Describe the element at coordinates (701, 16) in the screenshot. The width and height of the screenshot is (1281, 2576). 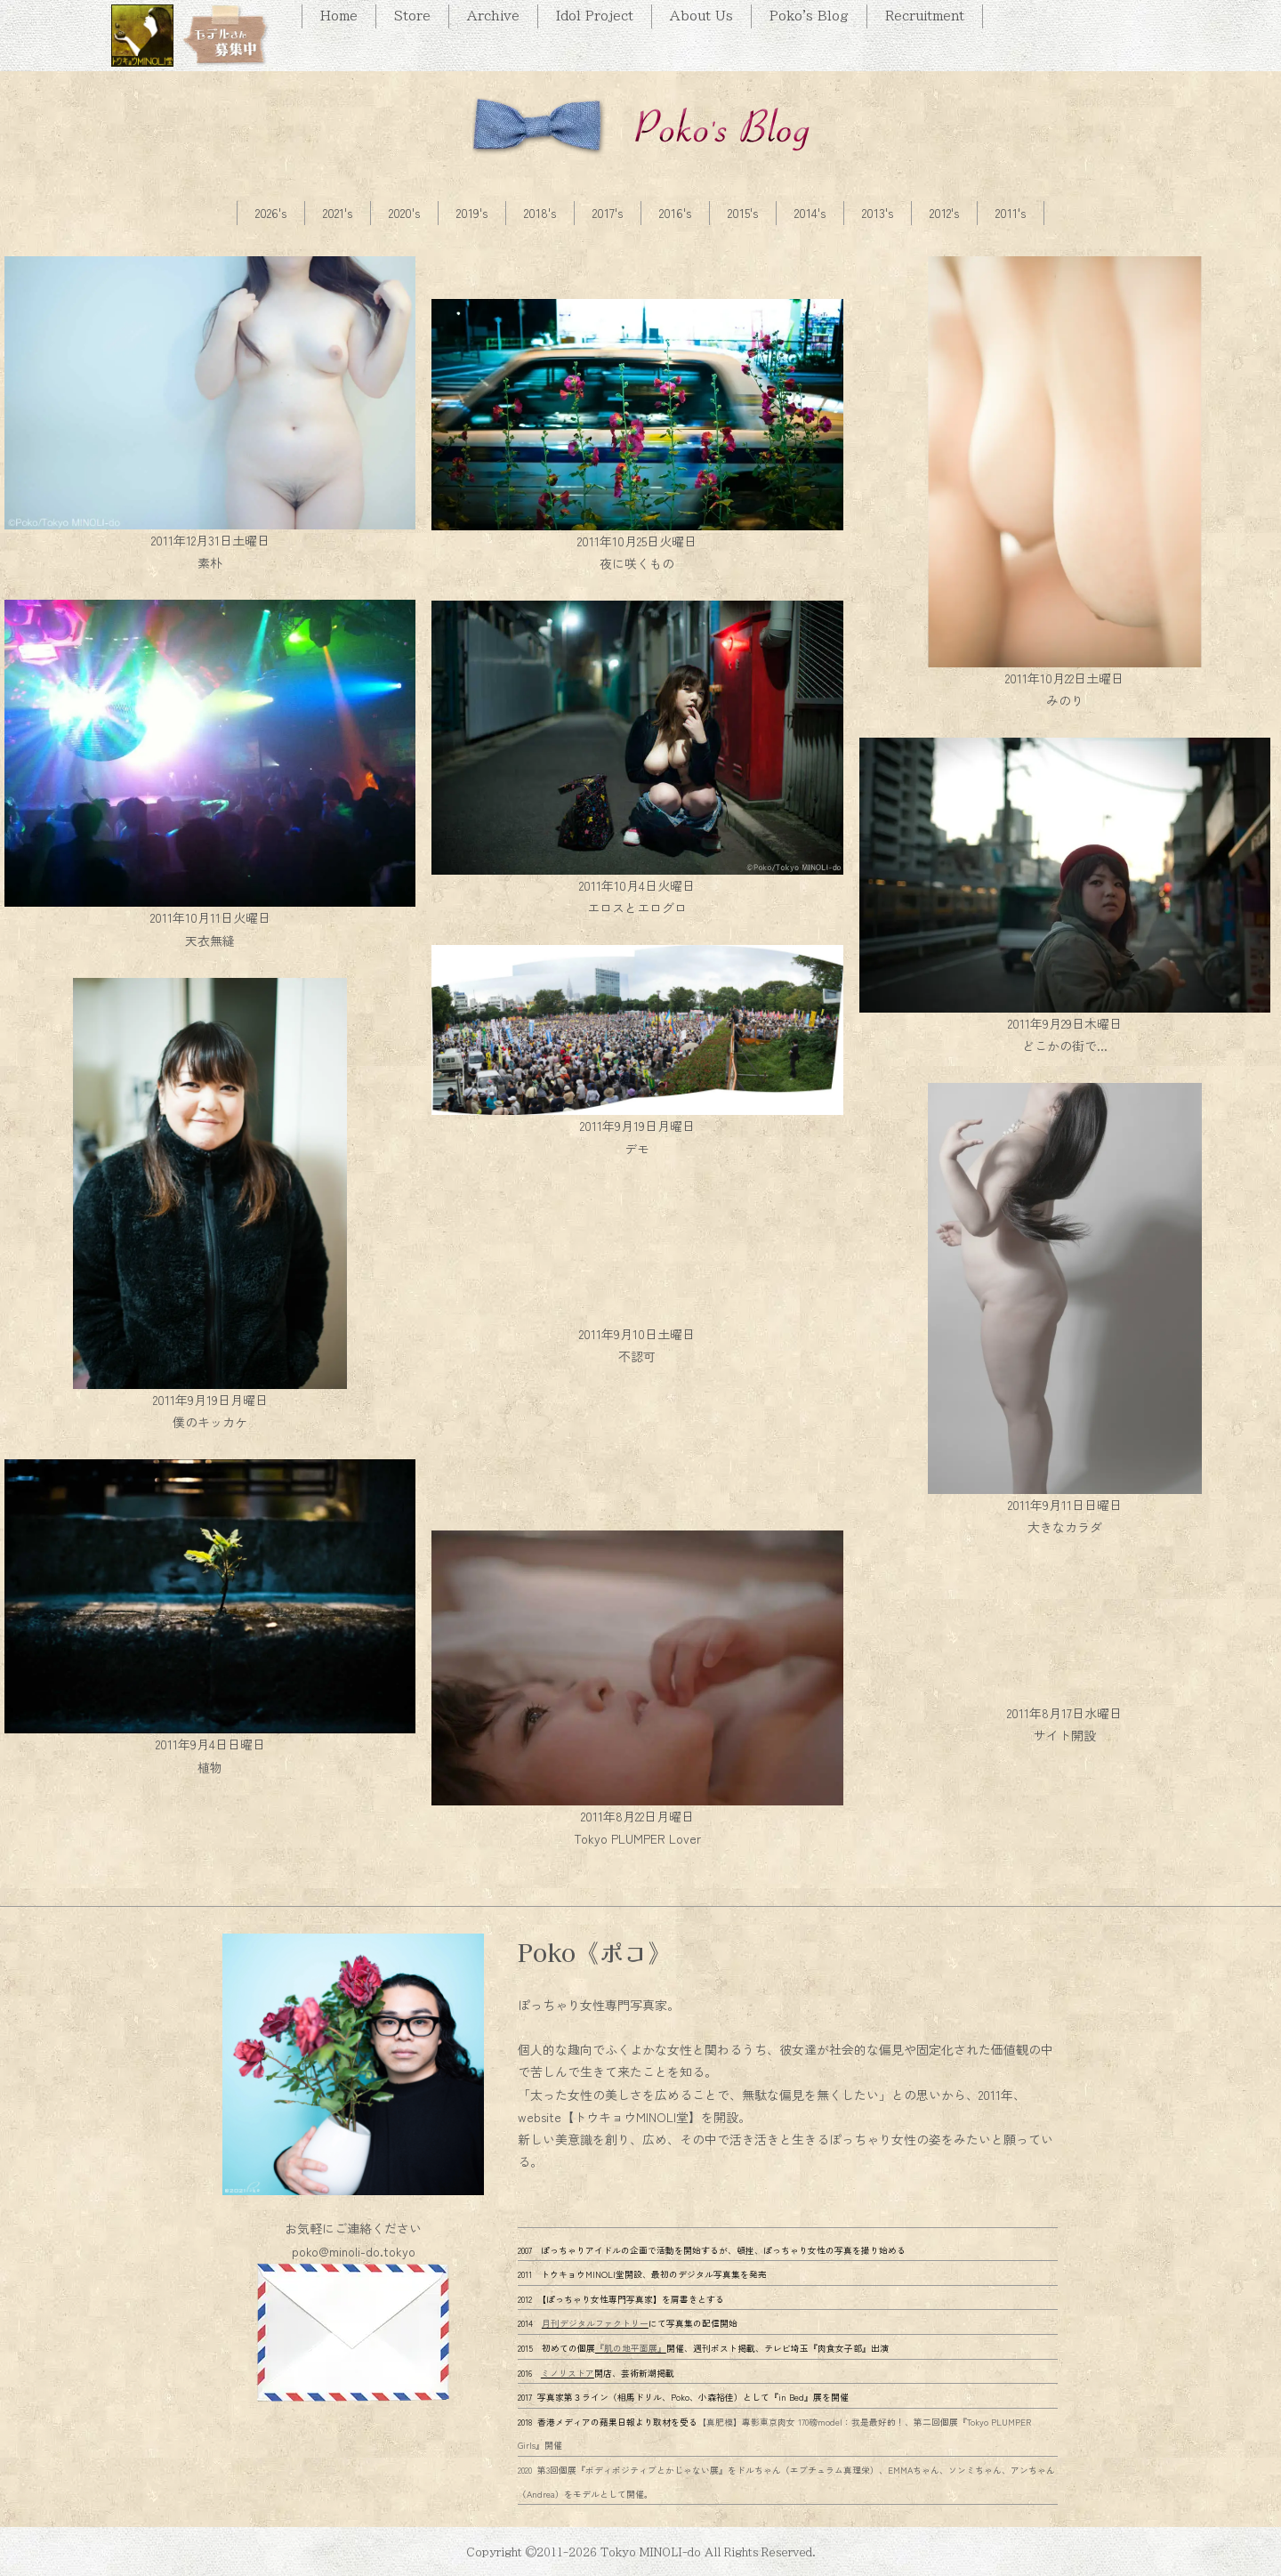
I see `About Us` at that location.